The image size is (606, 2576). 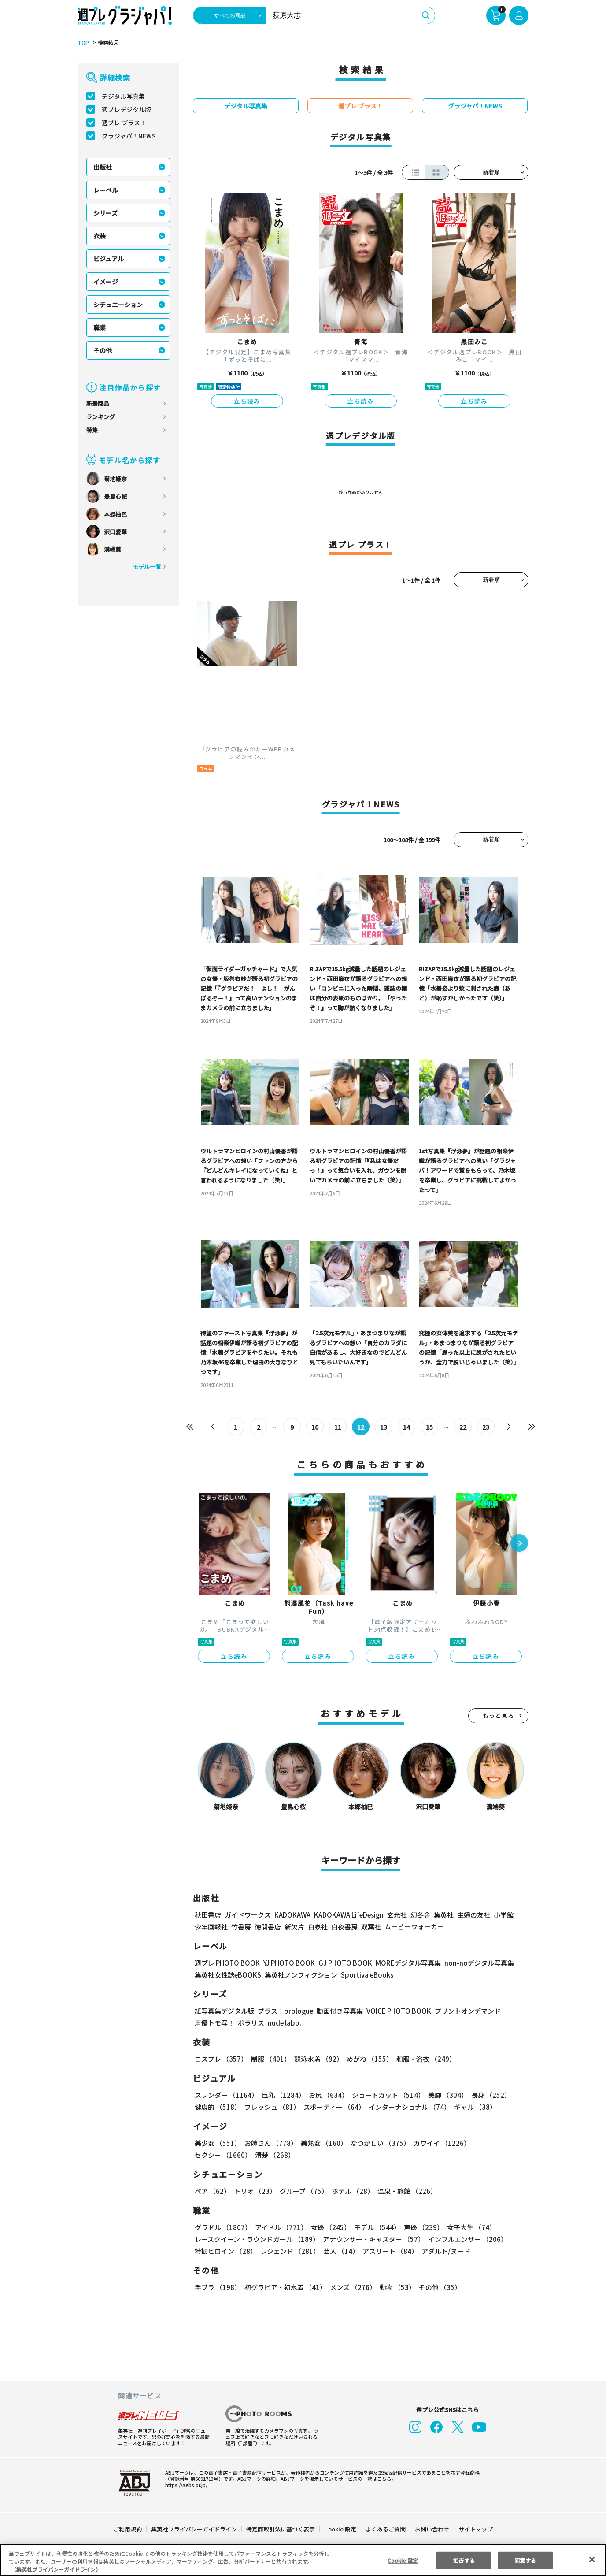 I want to click on 特集, so click(x=92, y=430).